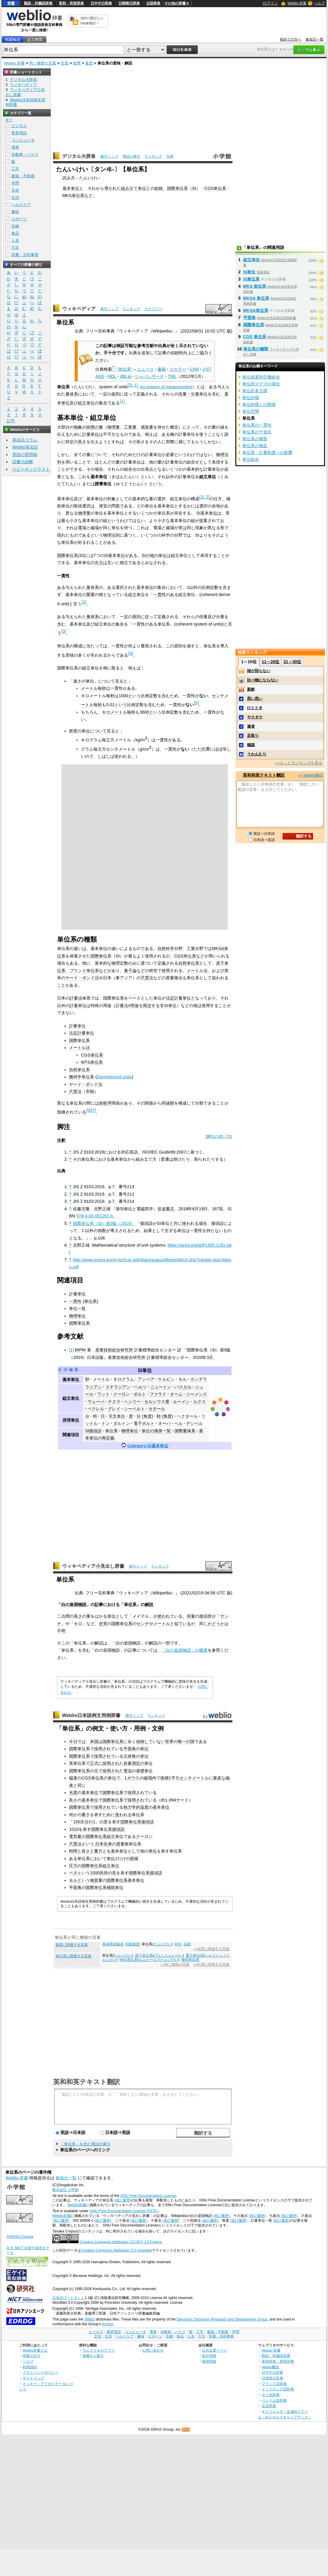 The width and height of the screenshot is (328, 2576). What do you see at coordinates (91, 1715) in the screenshot?
I see `Weblio日本語例文用例辞書` at bounding box center [91, 1715].